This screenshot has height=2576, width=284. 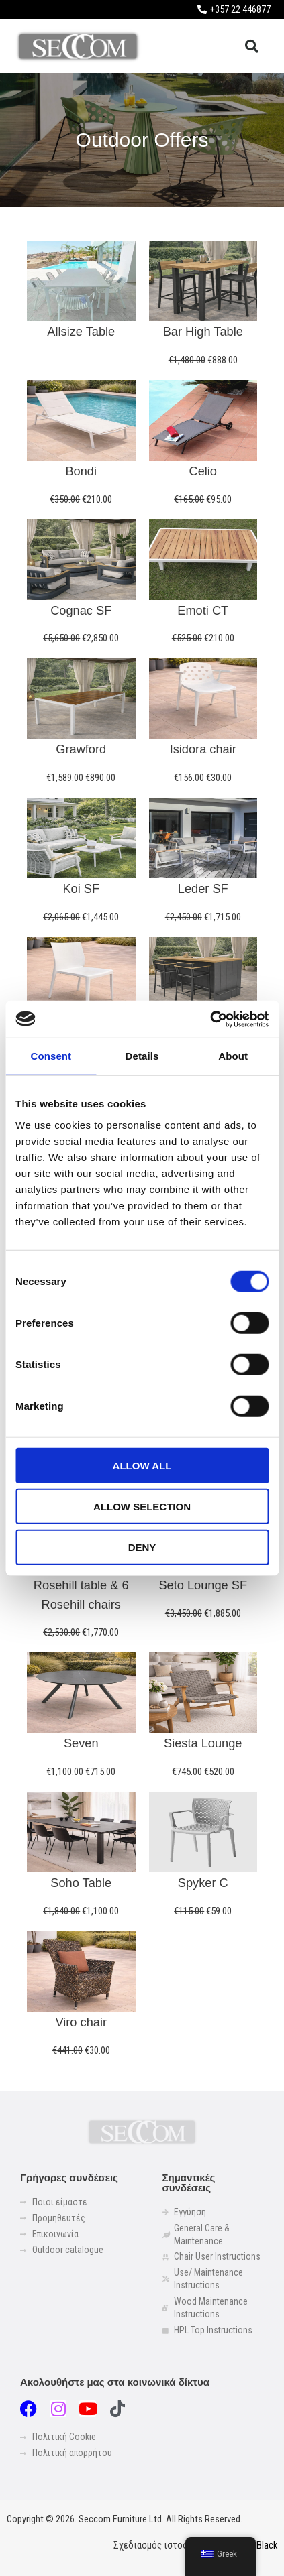 What do you see at coordinates (81, 331) in the screenshot?
I see `Allsize Table` at bounding box center [81, 331].